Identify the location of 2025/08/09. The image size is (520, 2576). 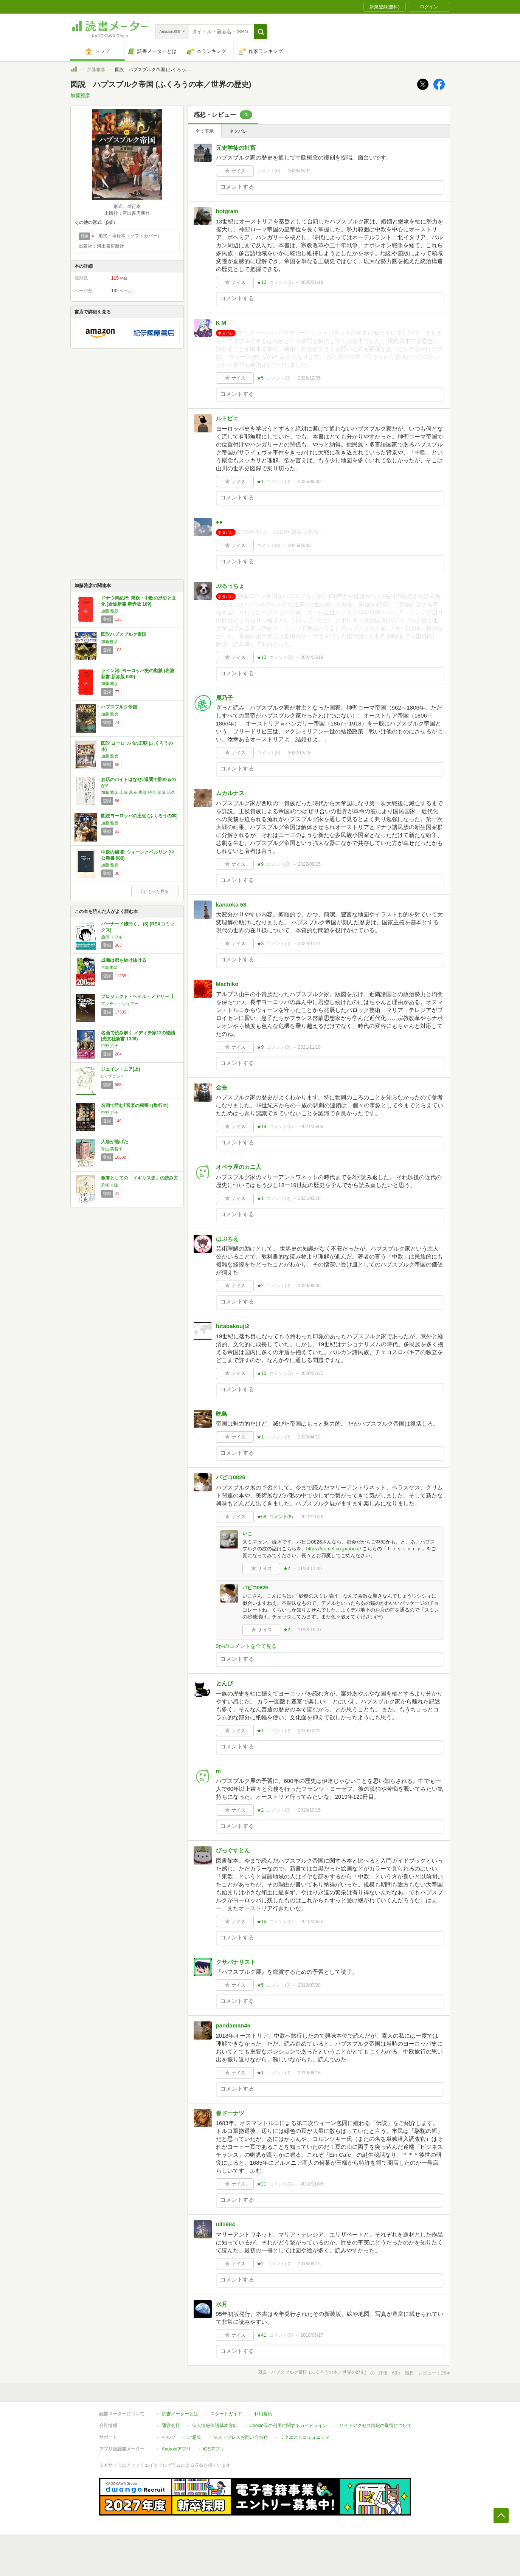
(309, 481).